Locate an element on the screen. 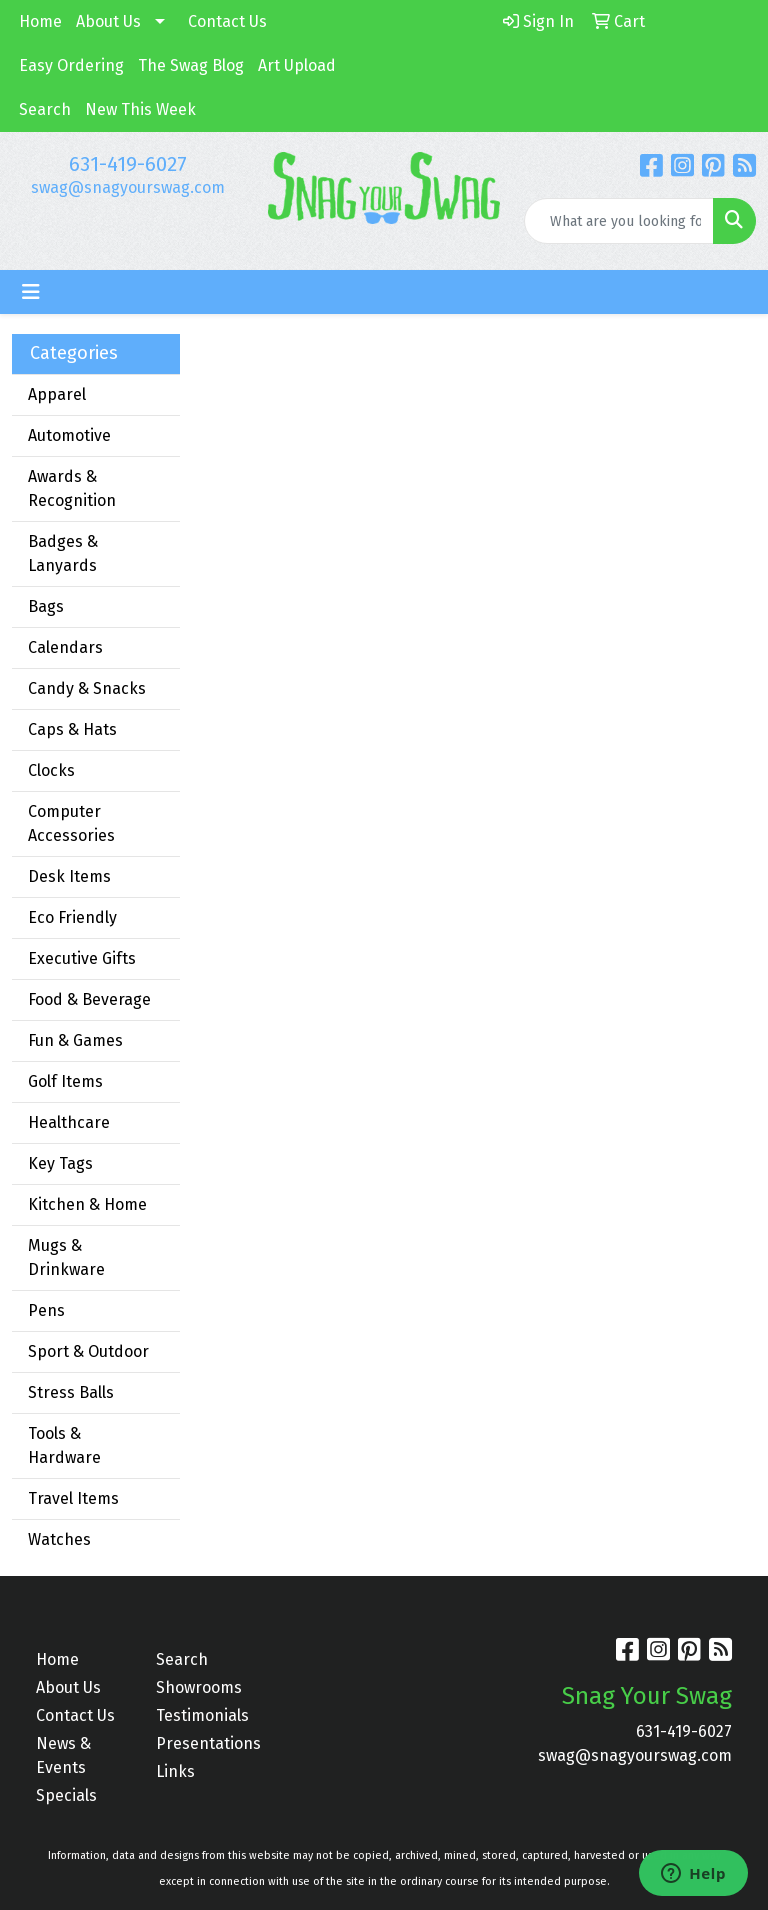 Image resolution: width=768 pixels, height=1910 pixels. Showrooms is located at coordinates (199, 1687).